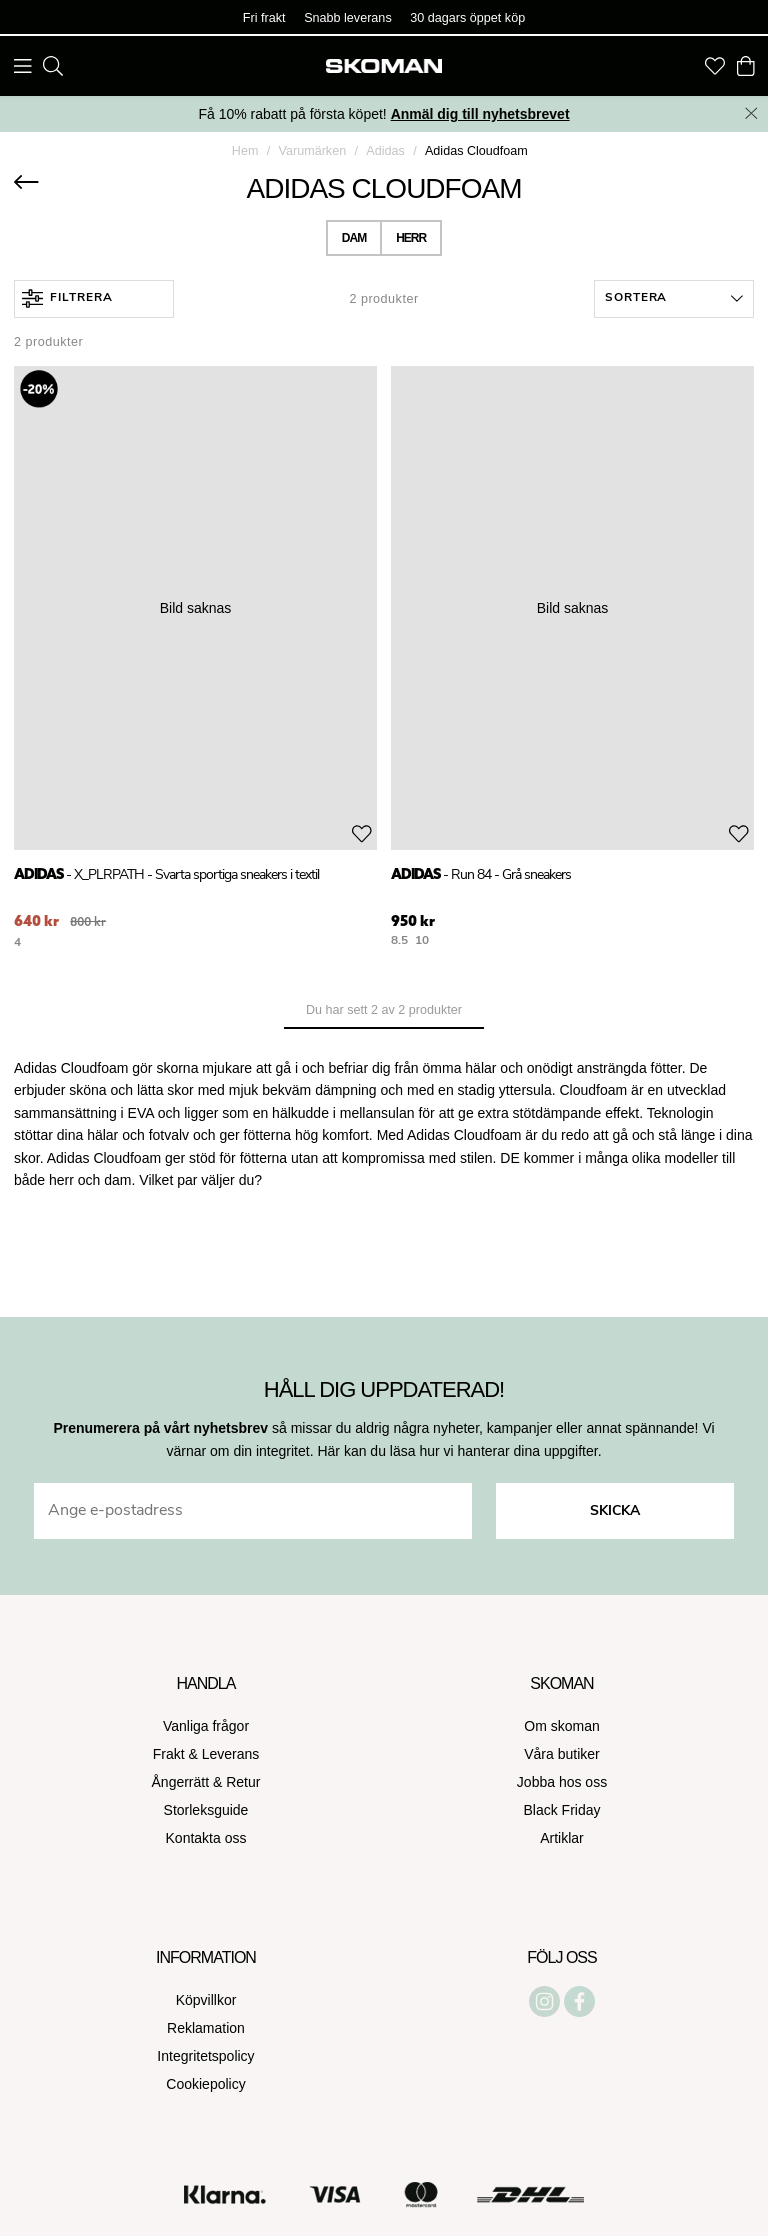  I want to click on Vanliga frågor, so click(206, 1726).